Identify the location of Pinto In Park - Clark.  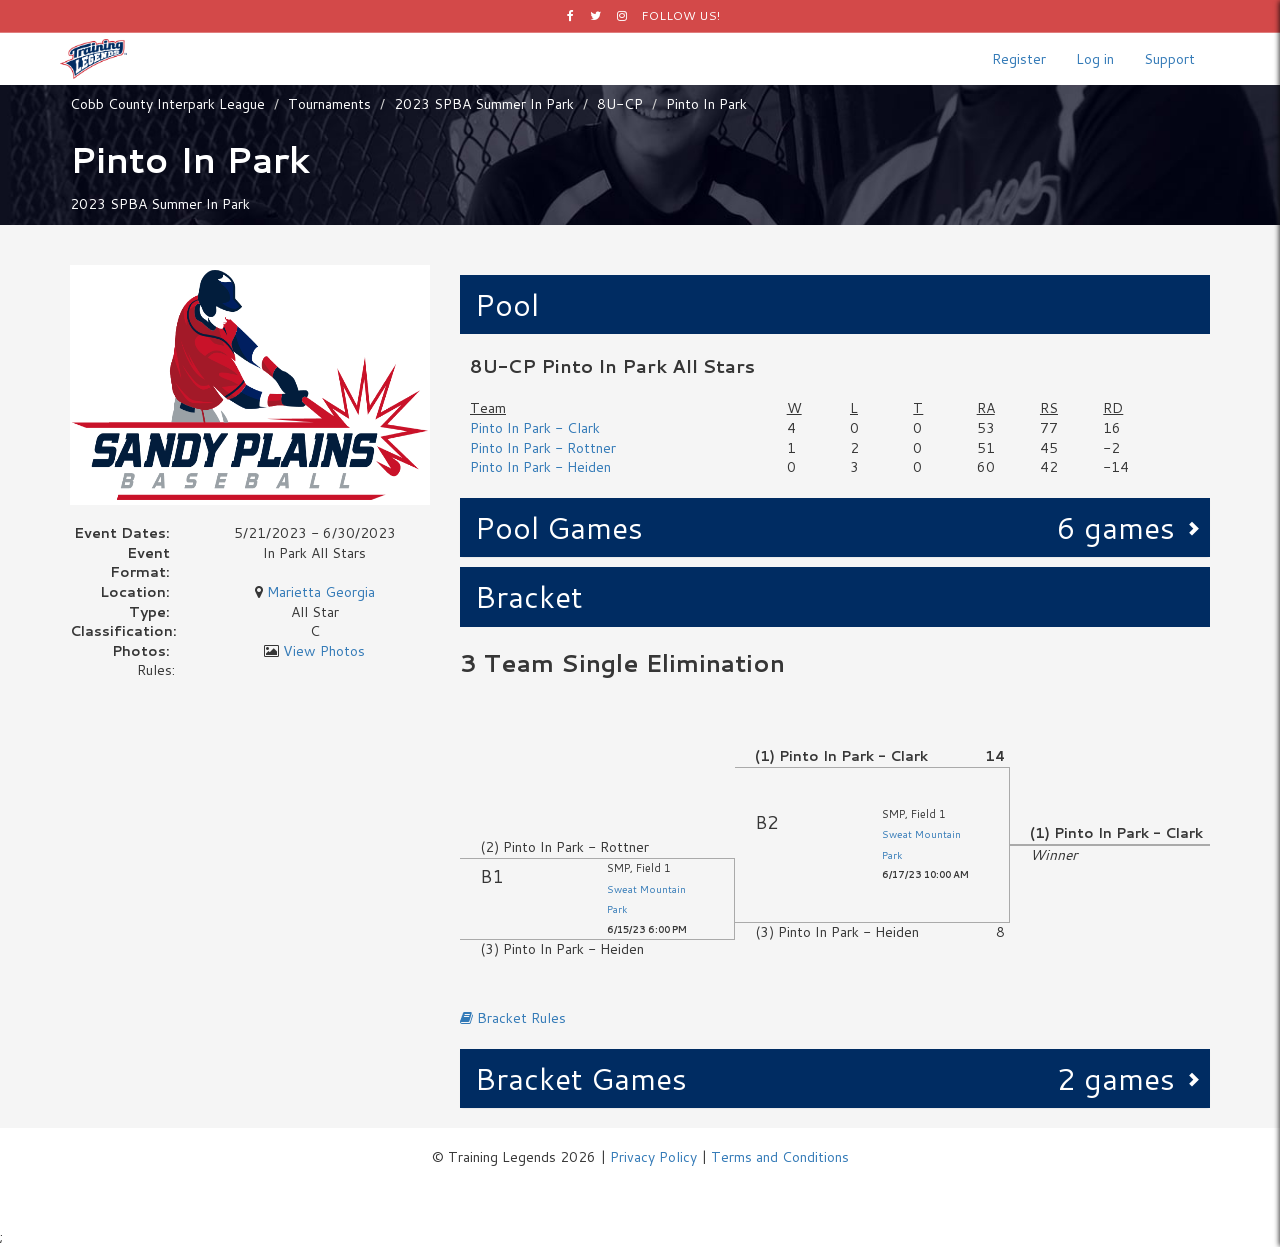
(535, 428).